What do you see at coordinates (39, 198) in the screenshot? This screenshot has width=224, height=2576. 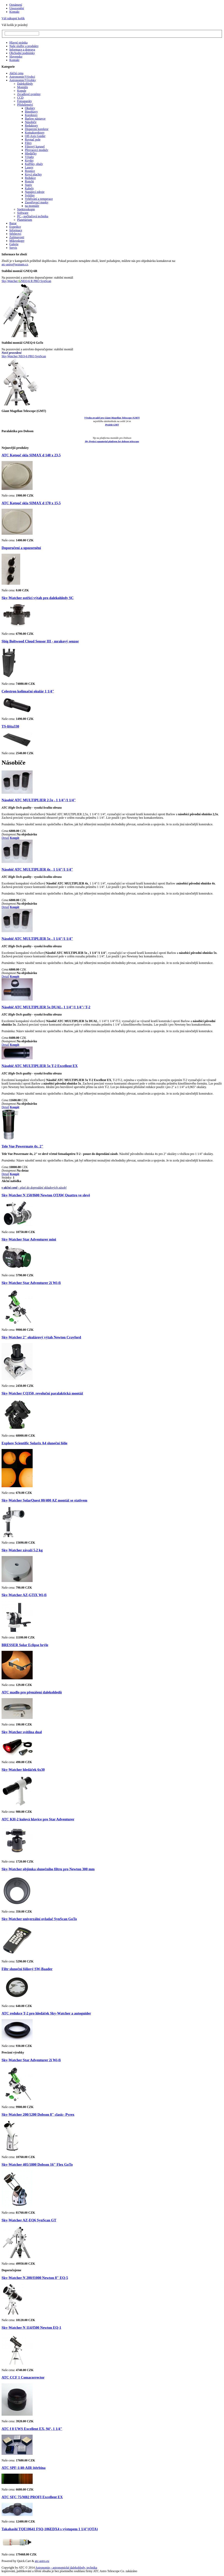 I see `Vyhřívání a temperace` at bounding box center [39, 198].